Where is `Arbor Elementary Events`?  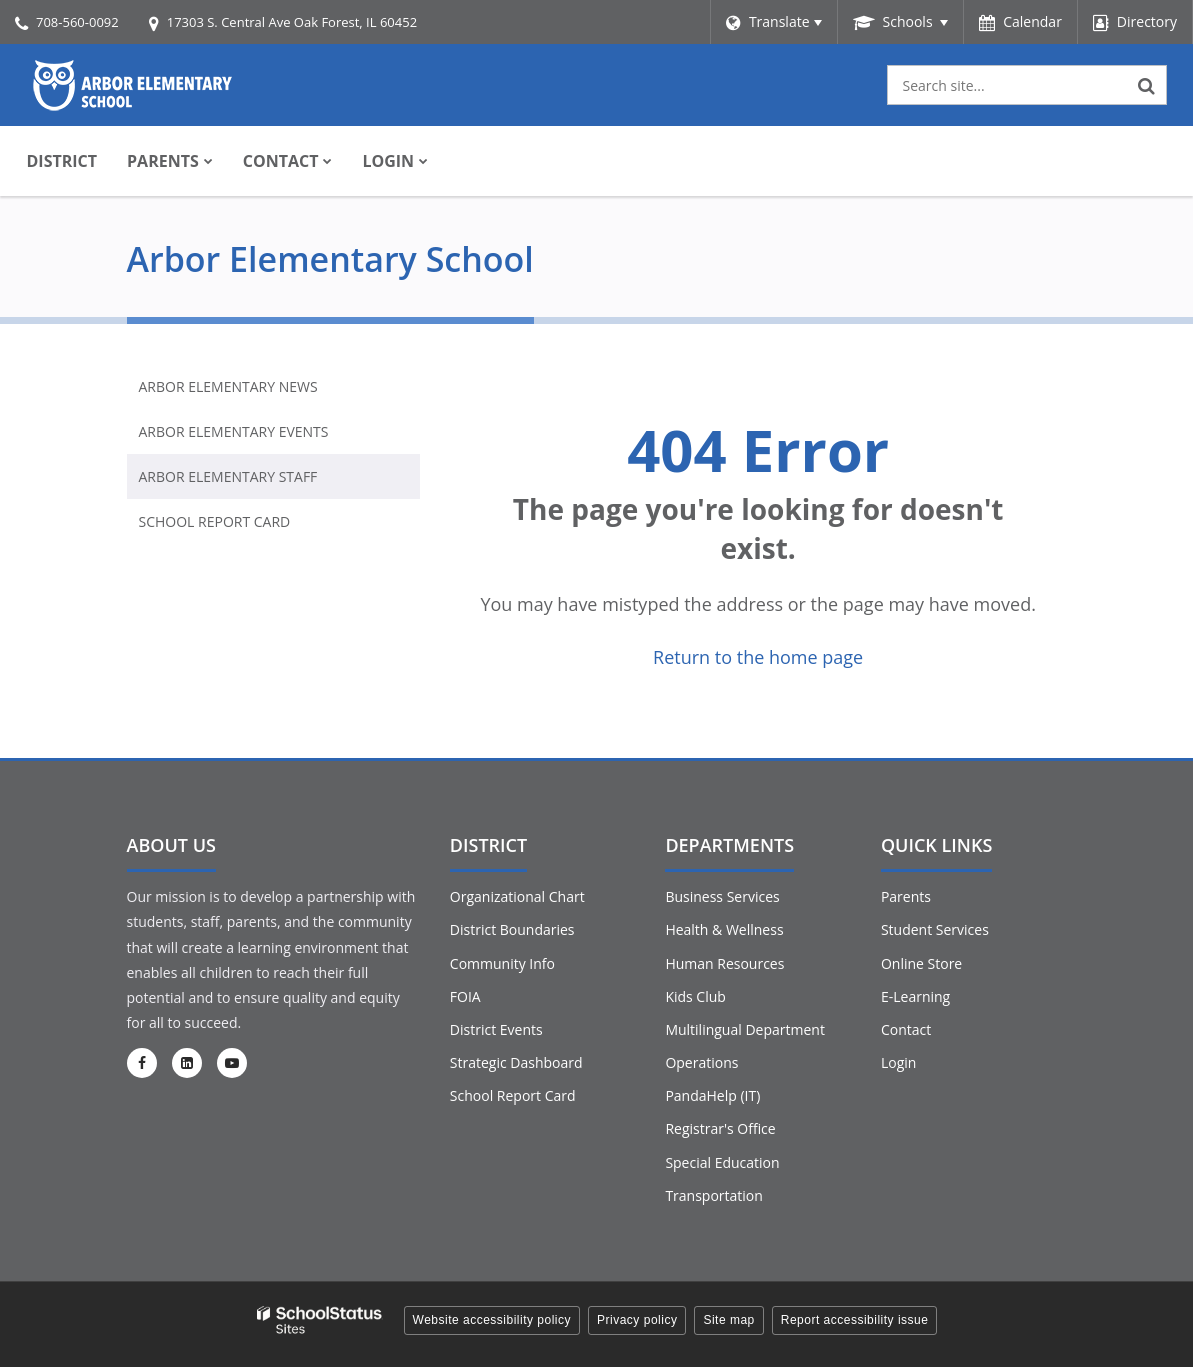
Arbor Elementary Events is located at coordinates (234, 431).